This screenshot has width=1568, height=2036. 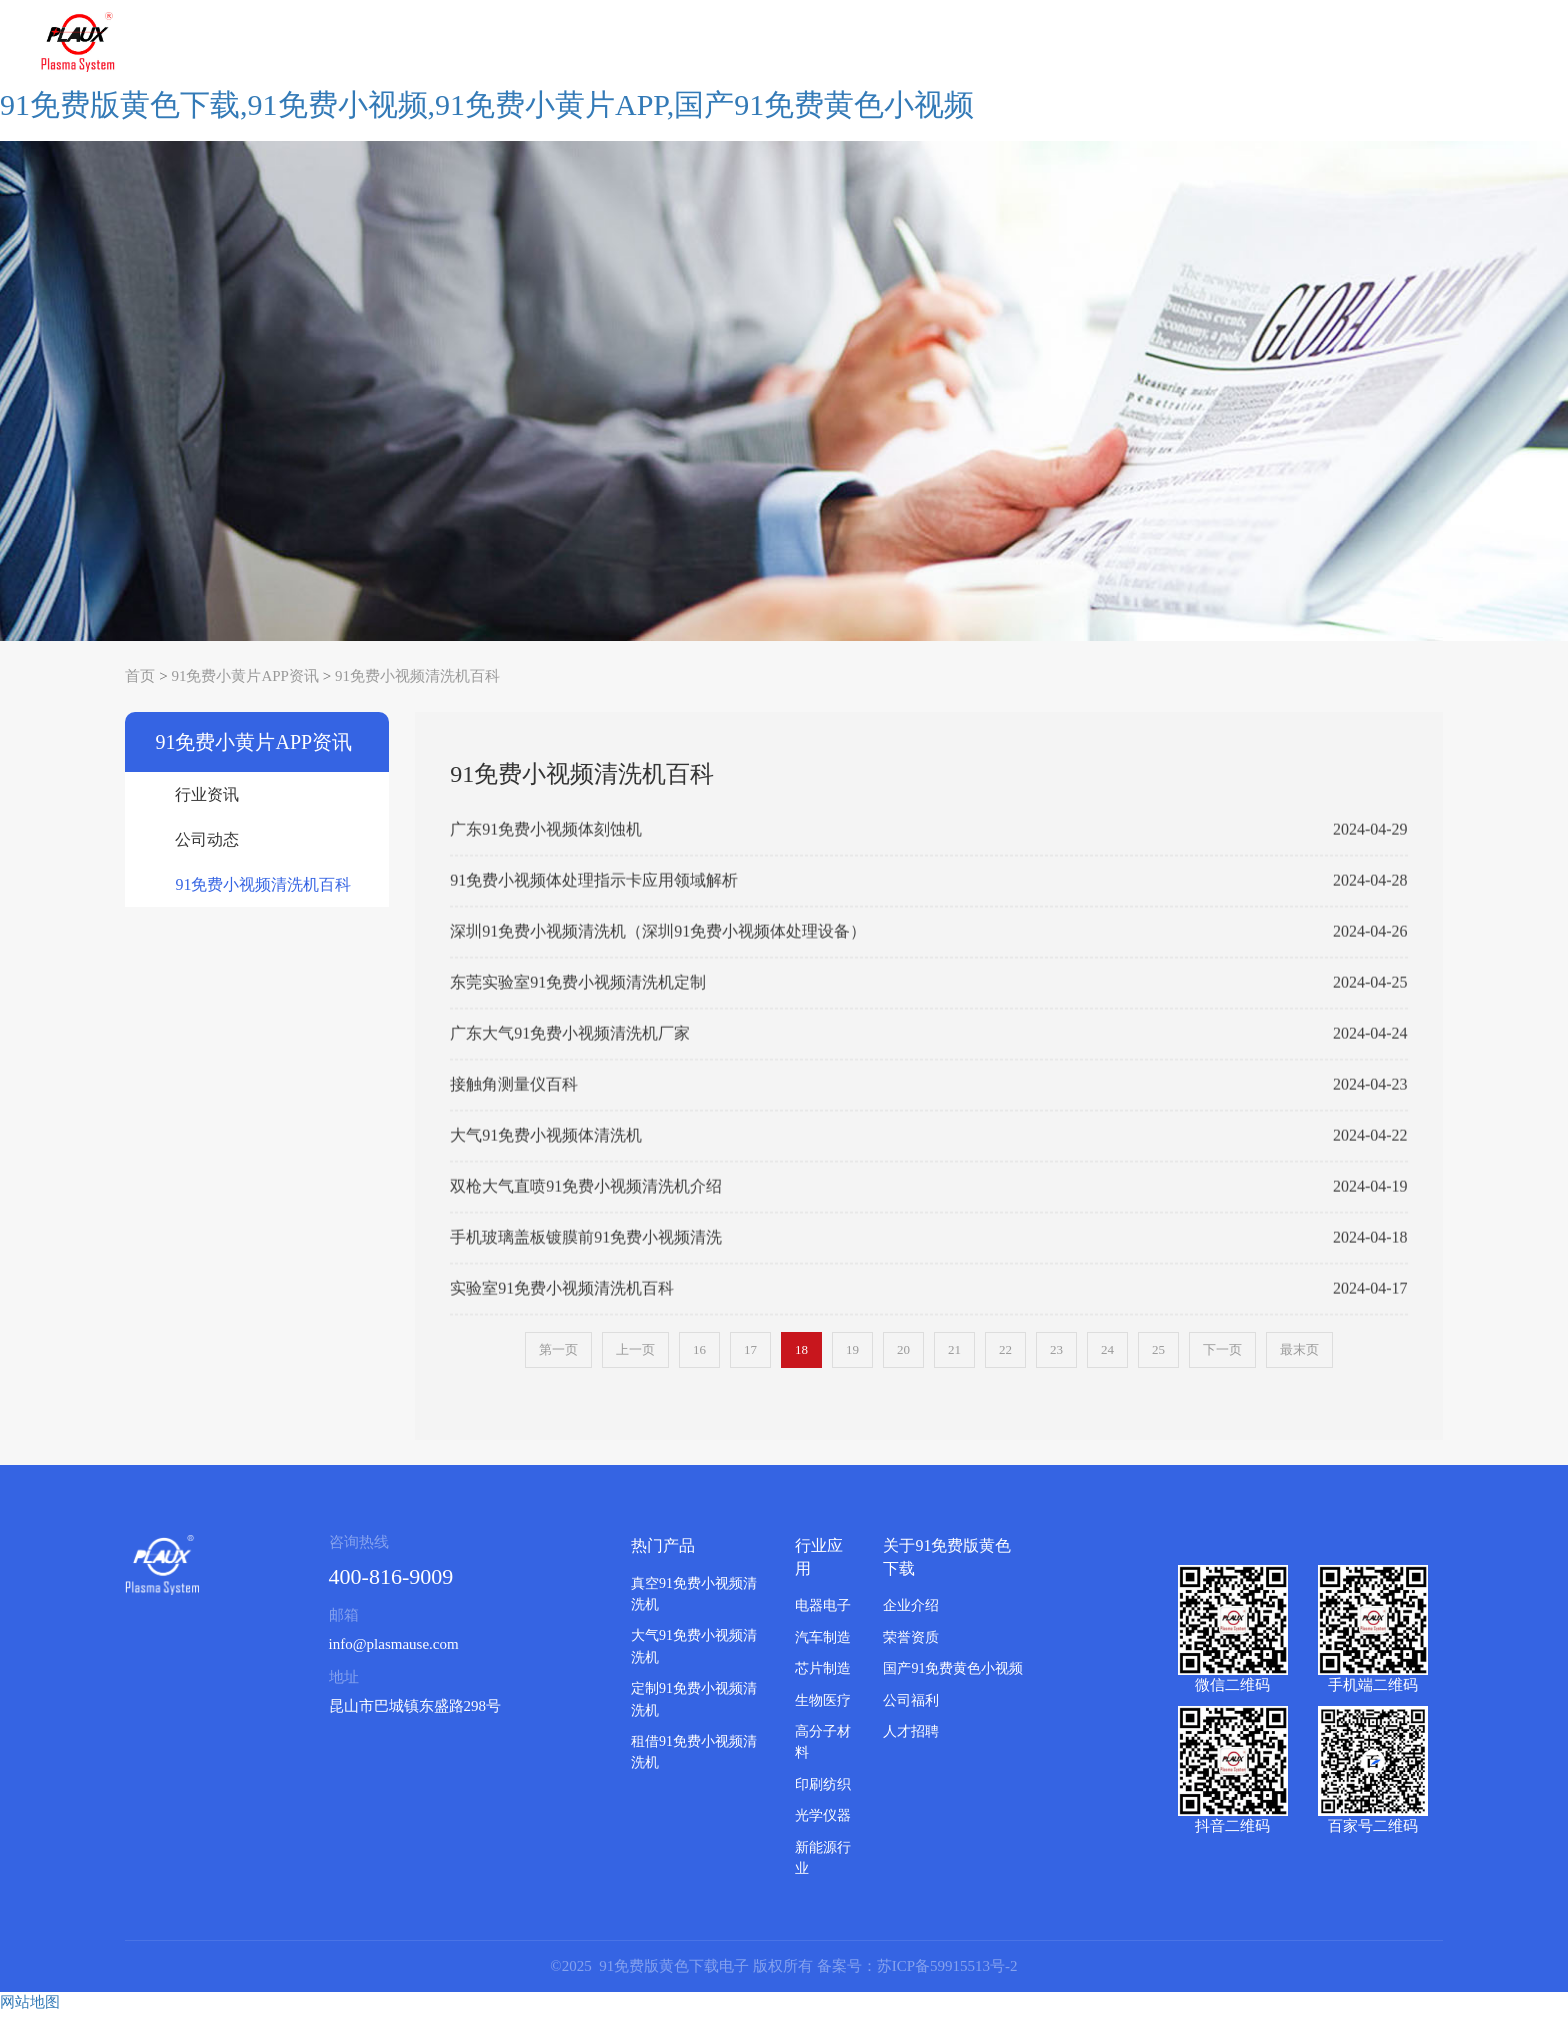 What do you see at coordinates (911, 1722) in the screenshot?
I see `公司福利` at bounding box center [911, 1722].